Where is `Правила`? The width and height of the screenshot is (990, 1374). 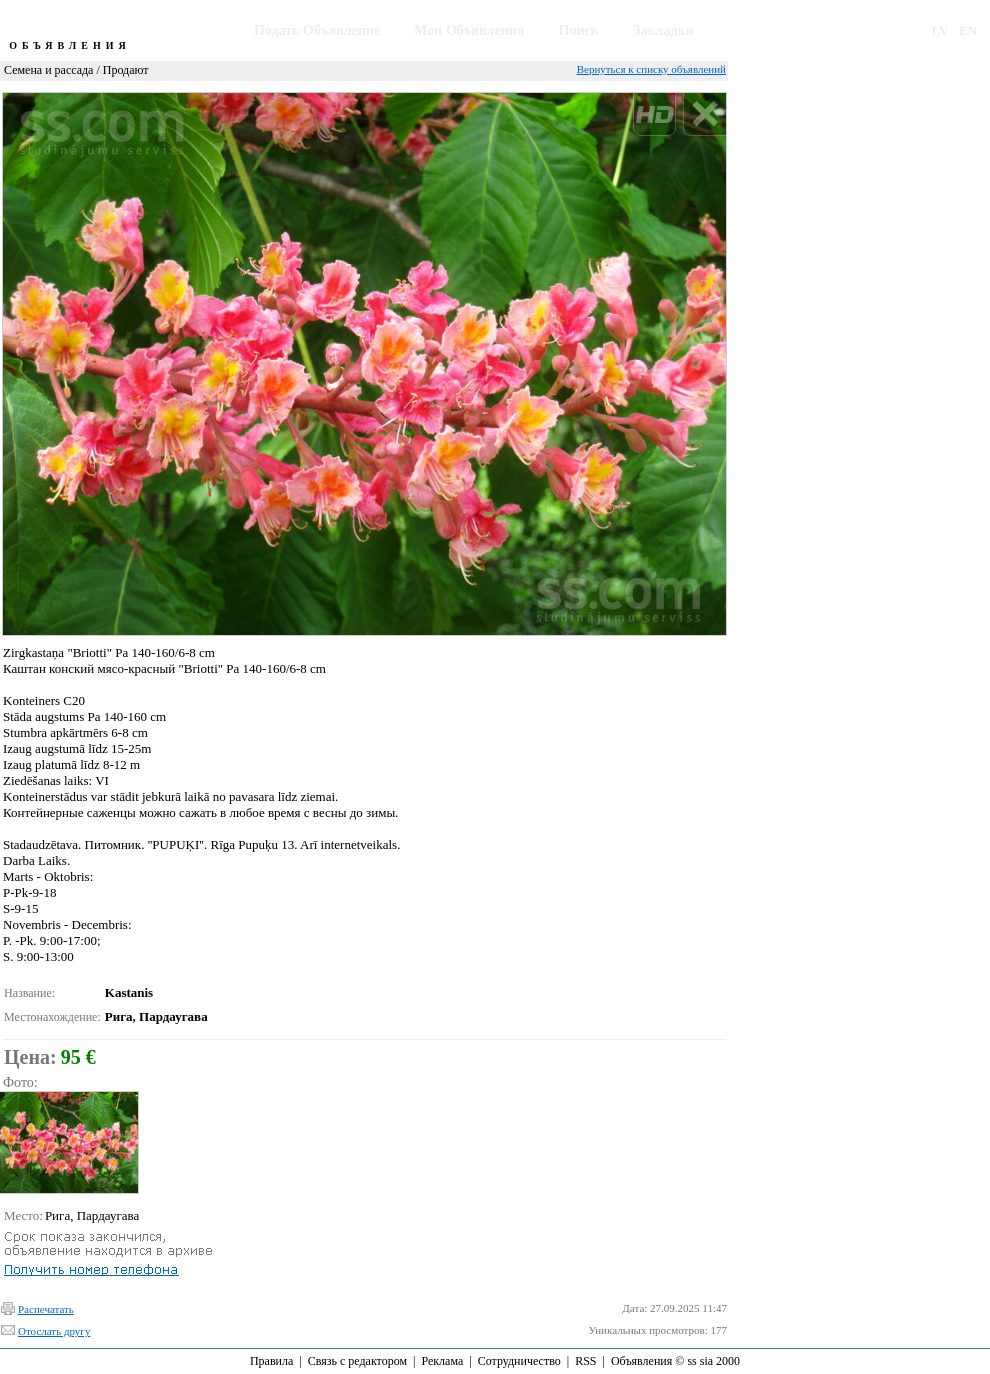 Правила is located at coordinates (271, 1361).